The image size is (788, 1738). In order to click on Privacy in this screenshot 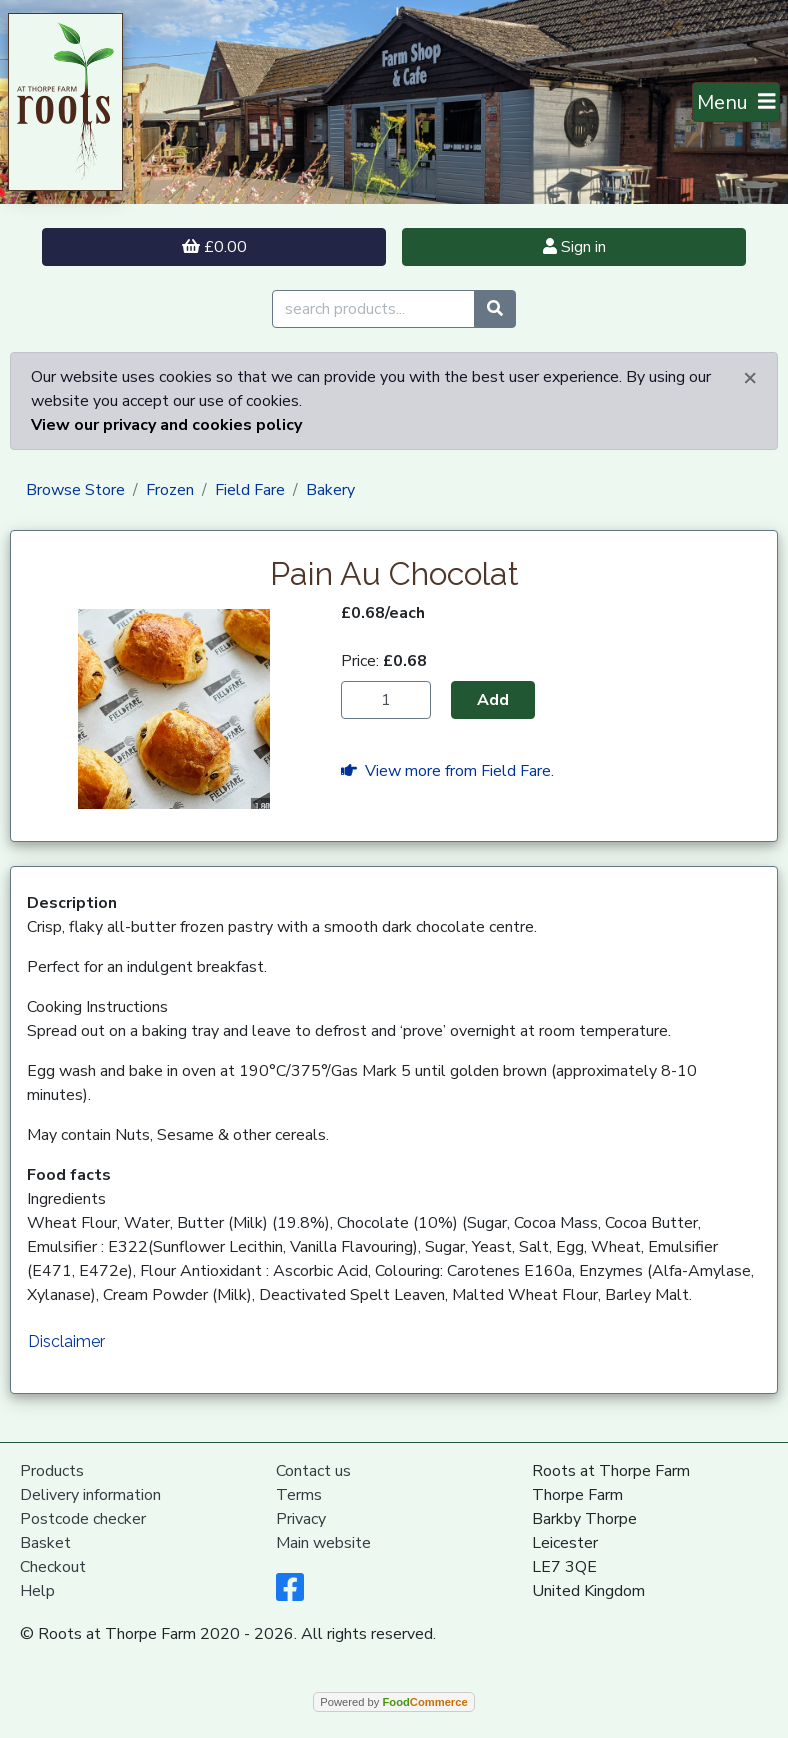, I will do `click(301, 1519)`.